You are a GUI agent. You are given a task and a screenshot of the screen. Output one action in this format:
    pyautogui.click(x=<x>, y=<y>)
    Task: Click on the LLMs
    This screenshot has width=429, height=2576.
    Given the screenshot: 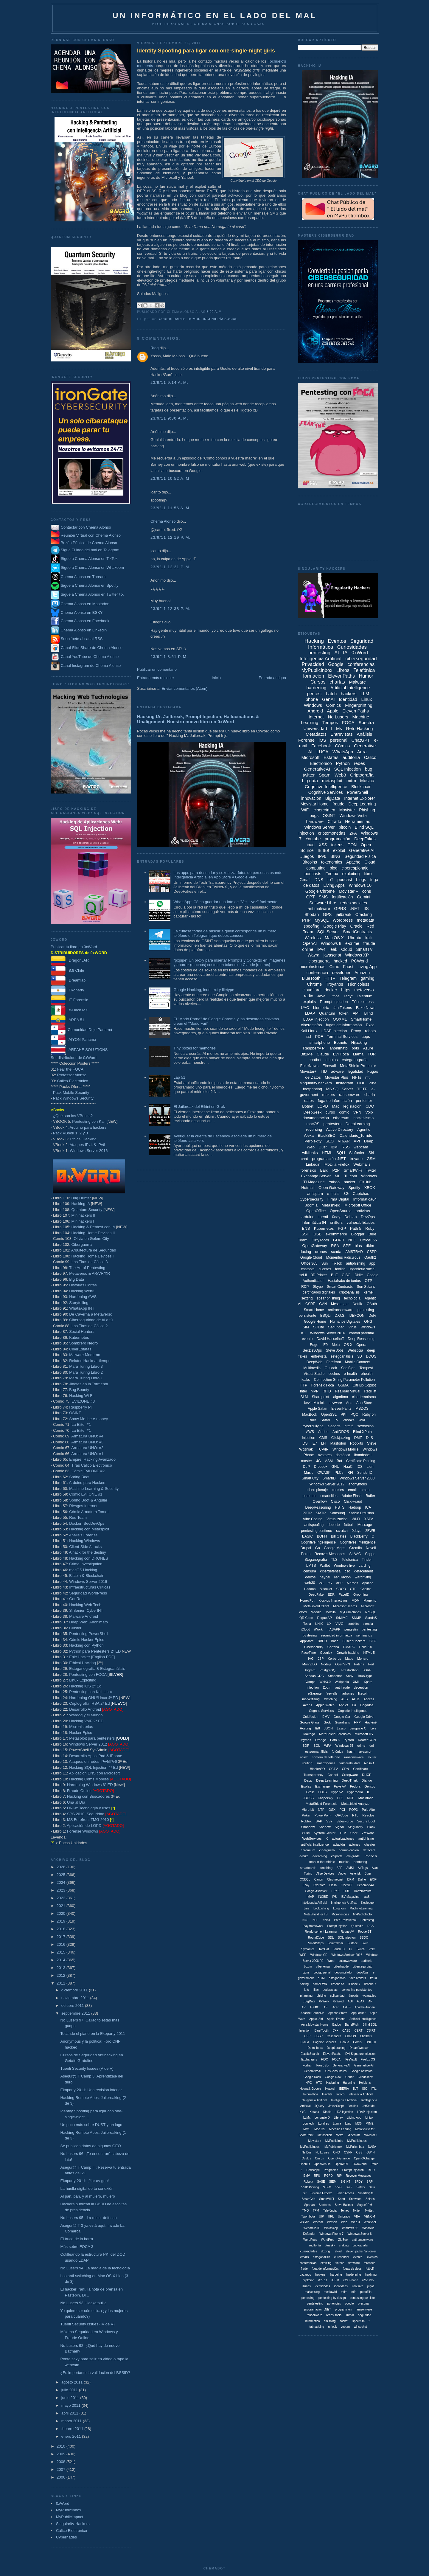 What is the action you would take?
    pyautogui.click(x=336, y=728)
    